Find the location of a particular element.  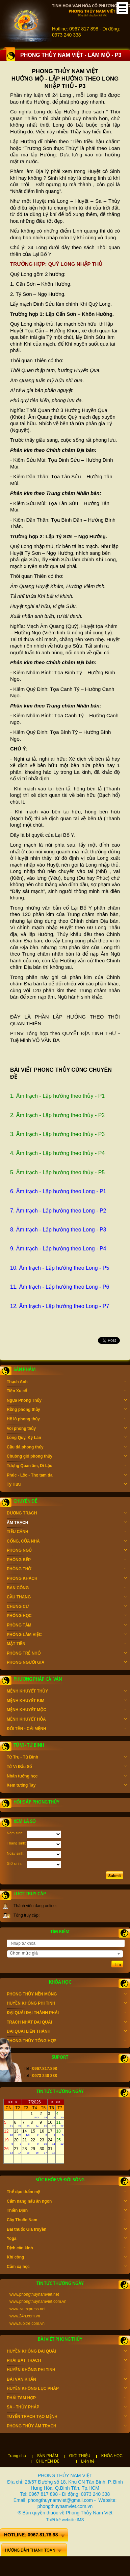

DƯƠNG TRẠCH is located at coordinates (67, 1514).